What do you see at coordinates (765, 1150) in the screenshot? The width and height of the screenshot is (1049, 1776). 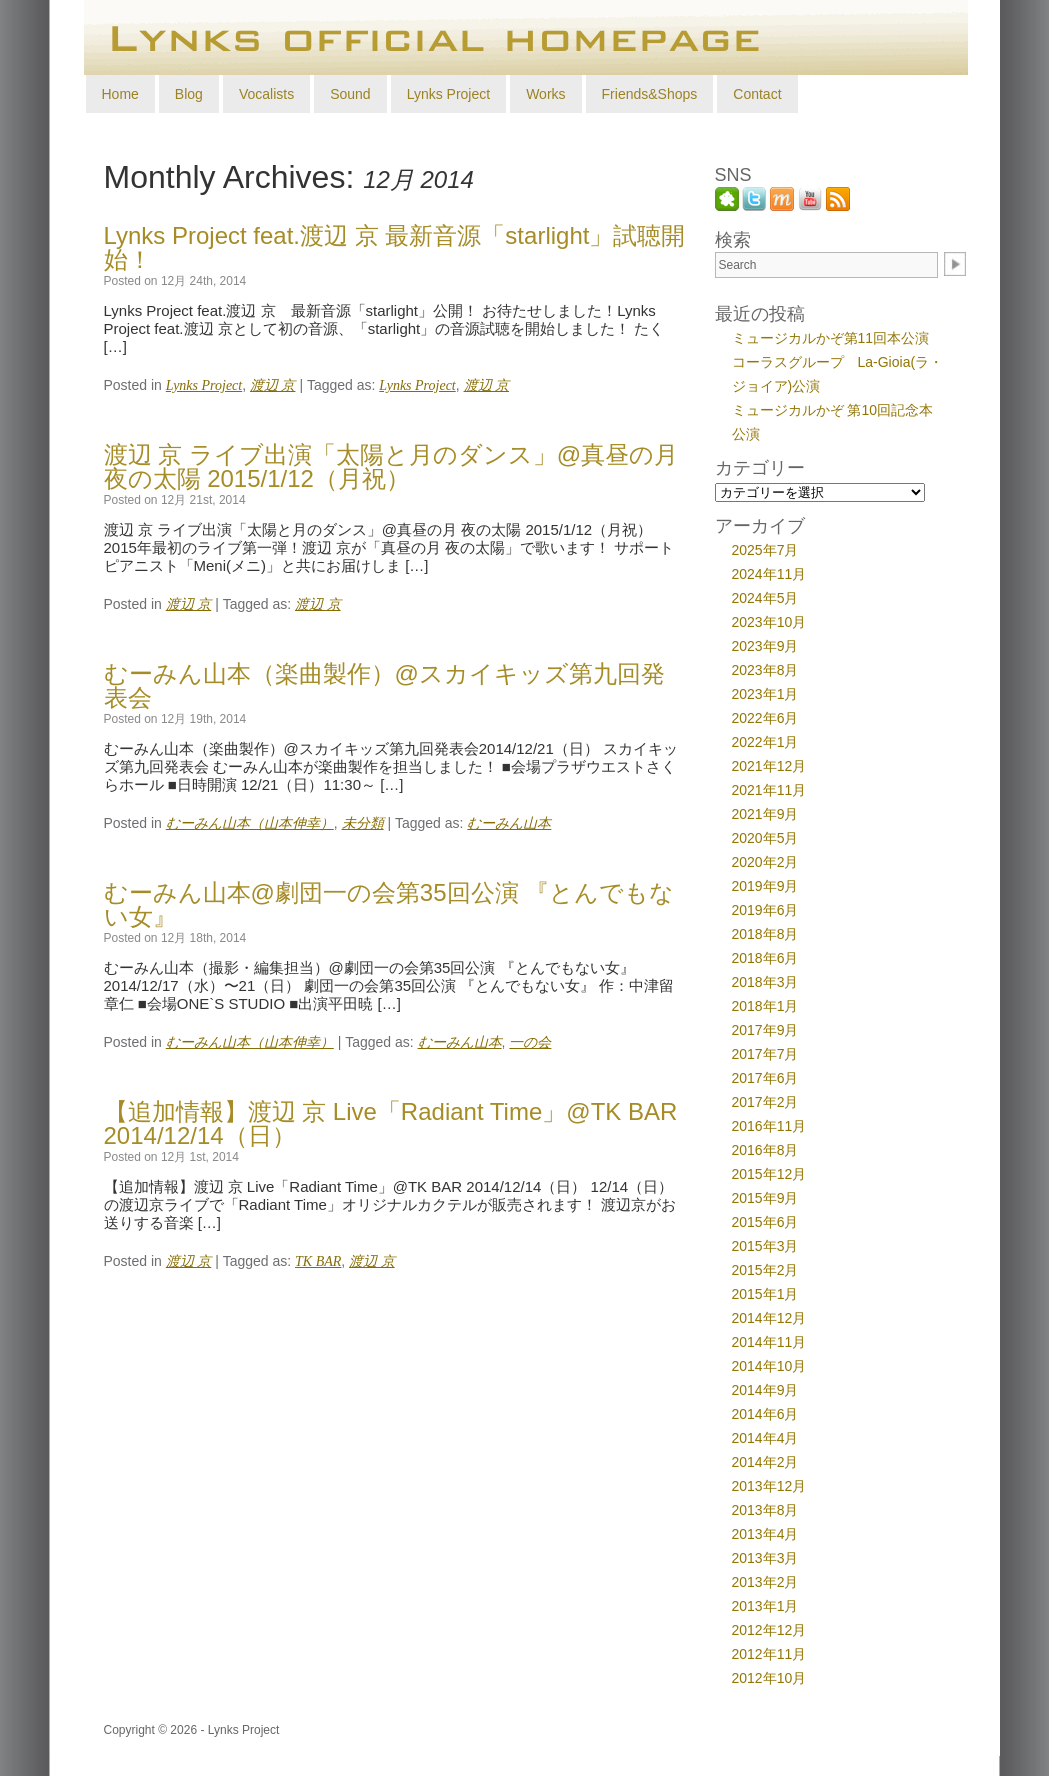 I see `2016年8月` at bounding box center [765, 1150].